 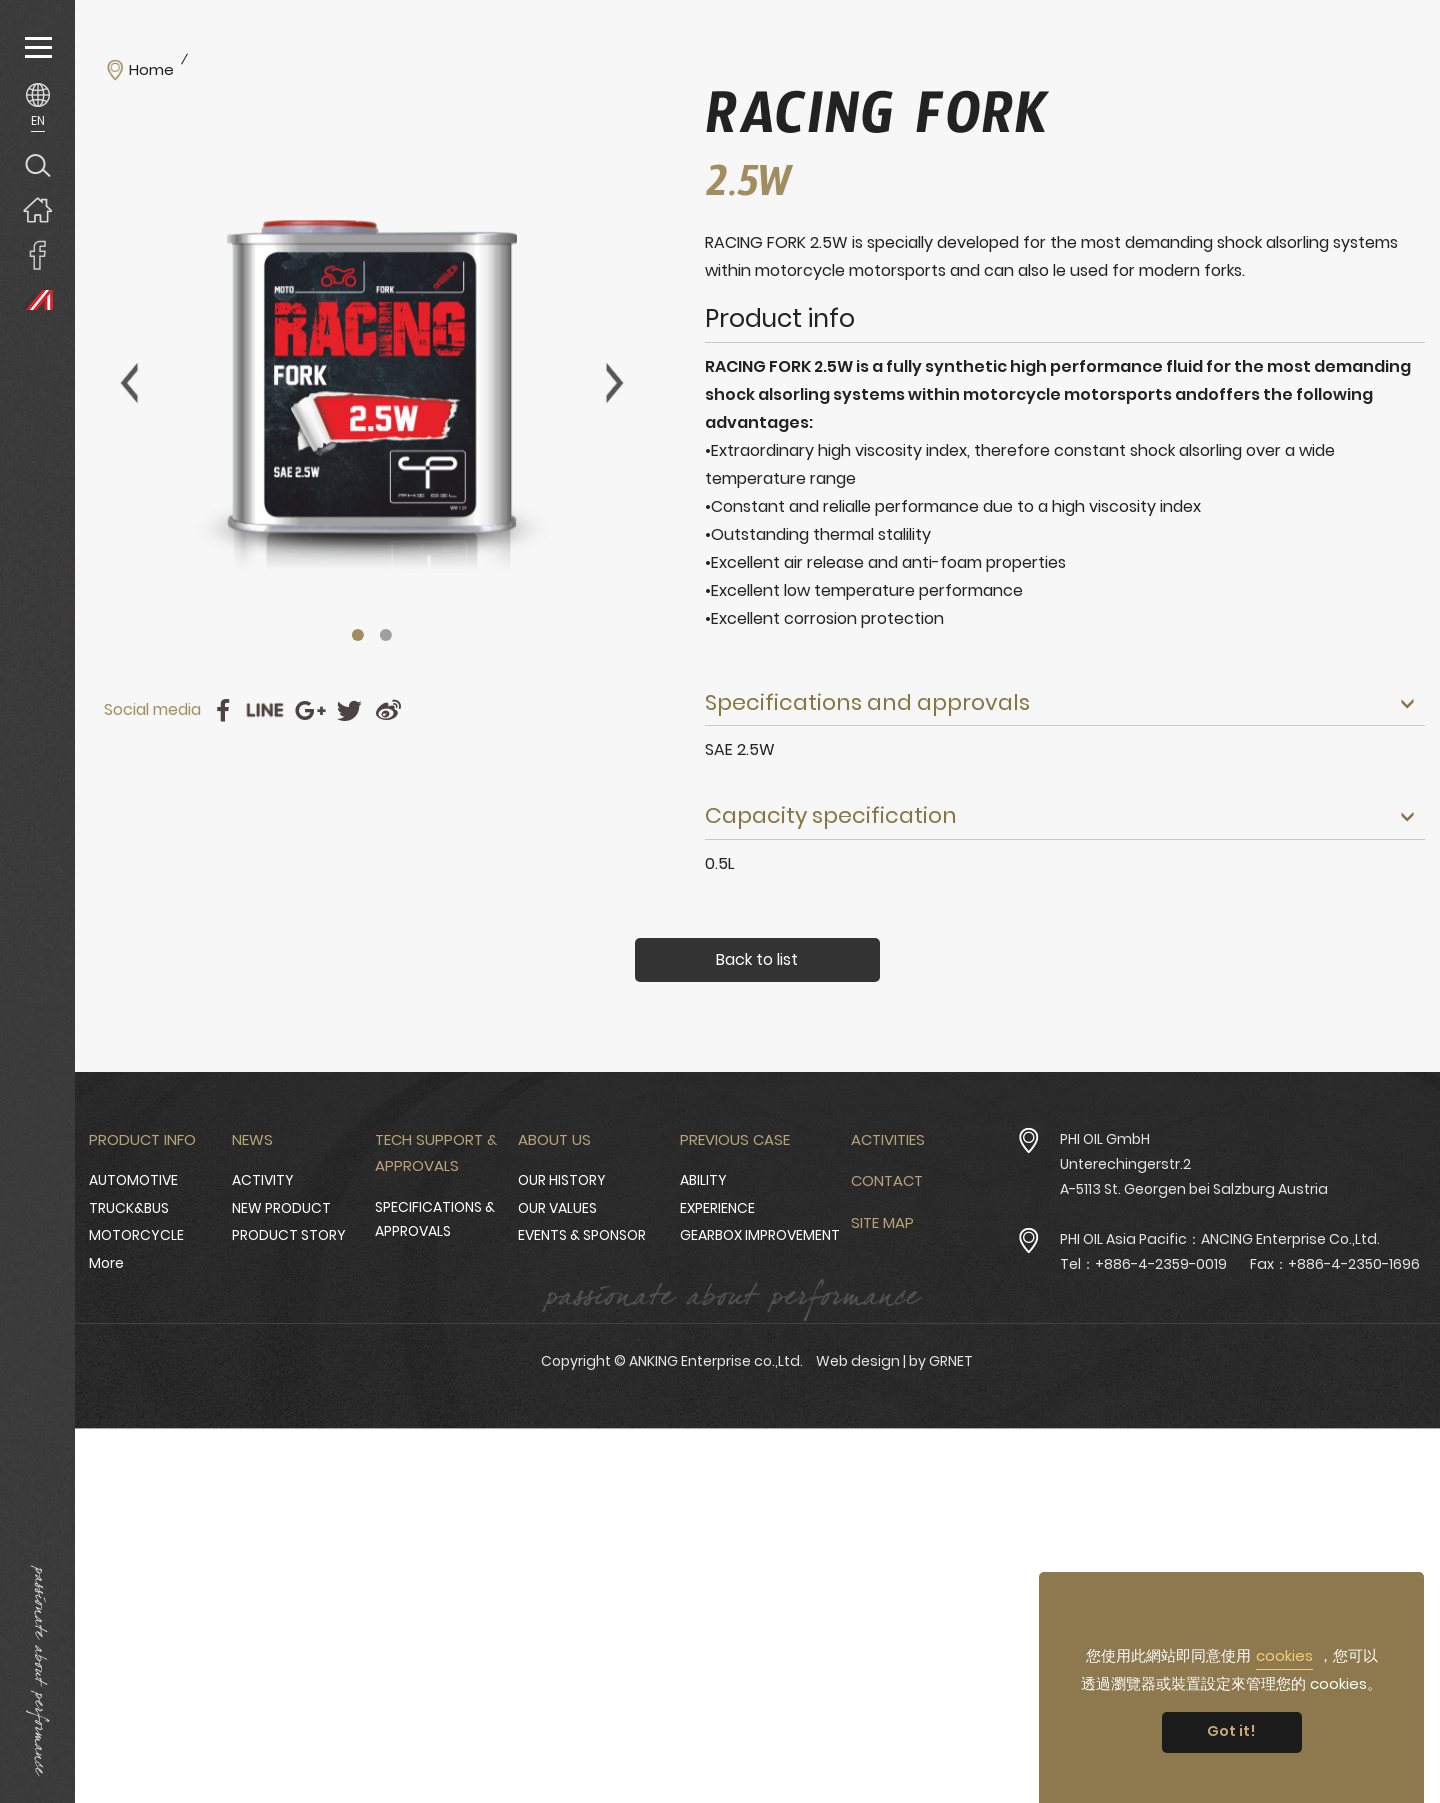 What do you see at coordinates (37, 164) in the screenshot?
I see `Search` at bounding box center [37, 164].